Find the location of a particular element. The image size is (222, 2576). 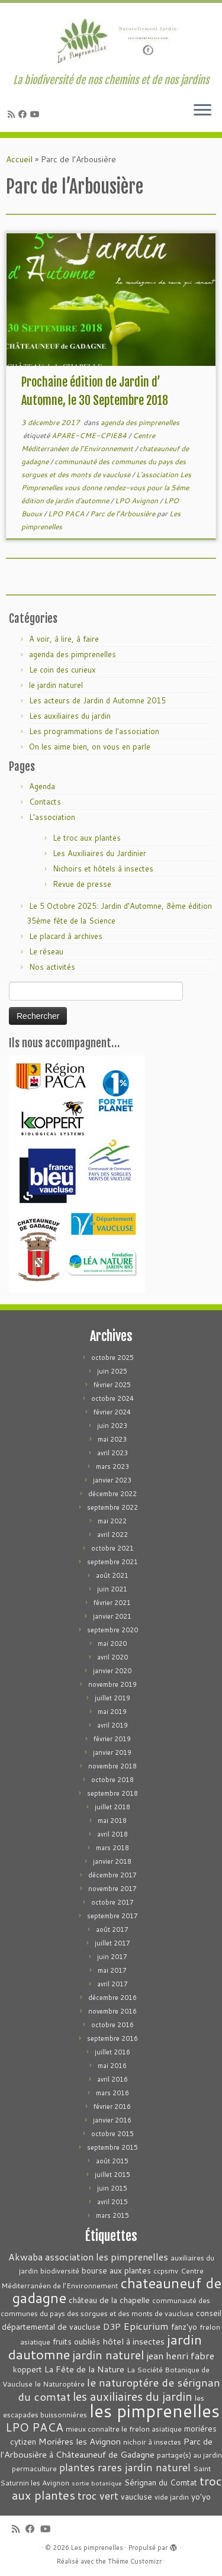

décembre 2017 is located at coordinates (112, 1875).